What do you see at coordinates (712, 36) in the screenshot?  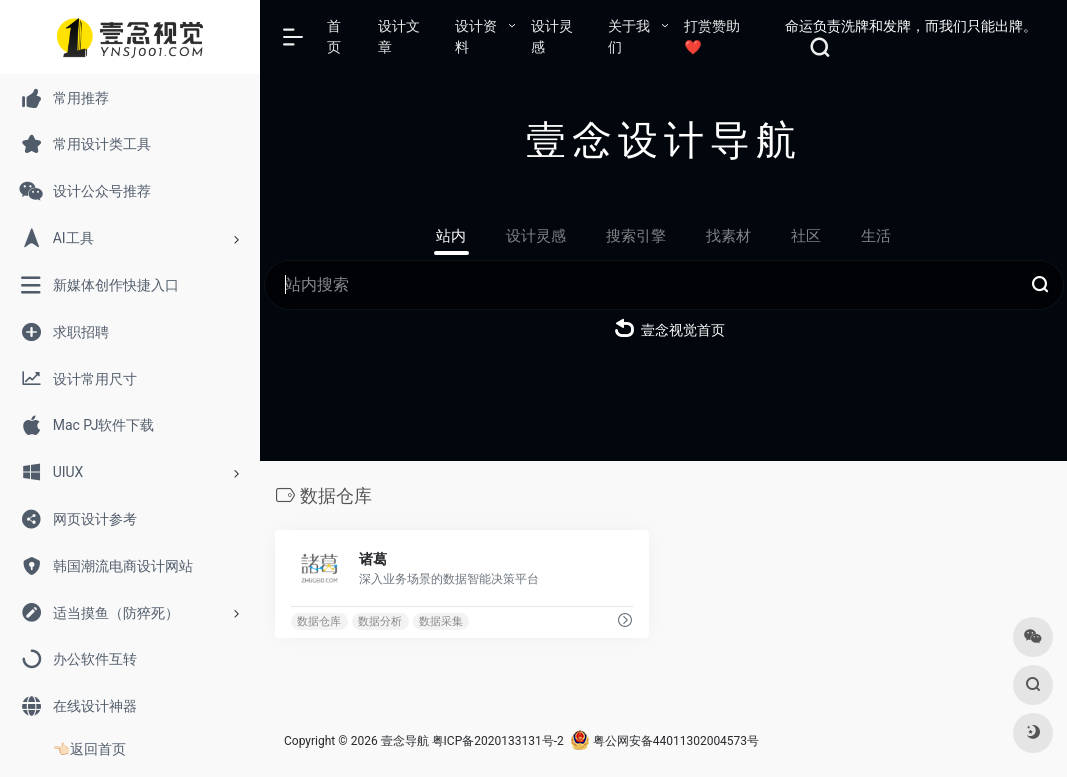 I see `打赏赞助❤️` at bounding box center [712, 36].